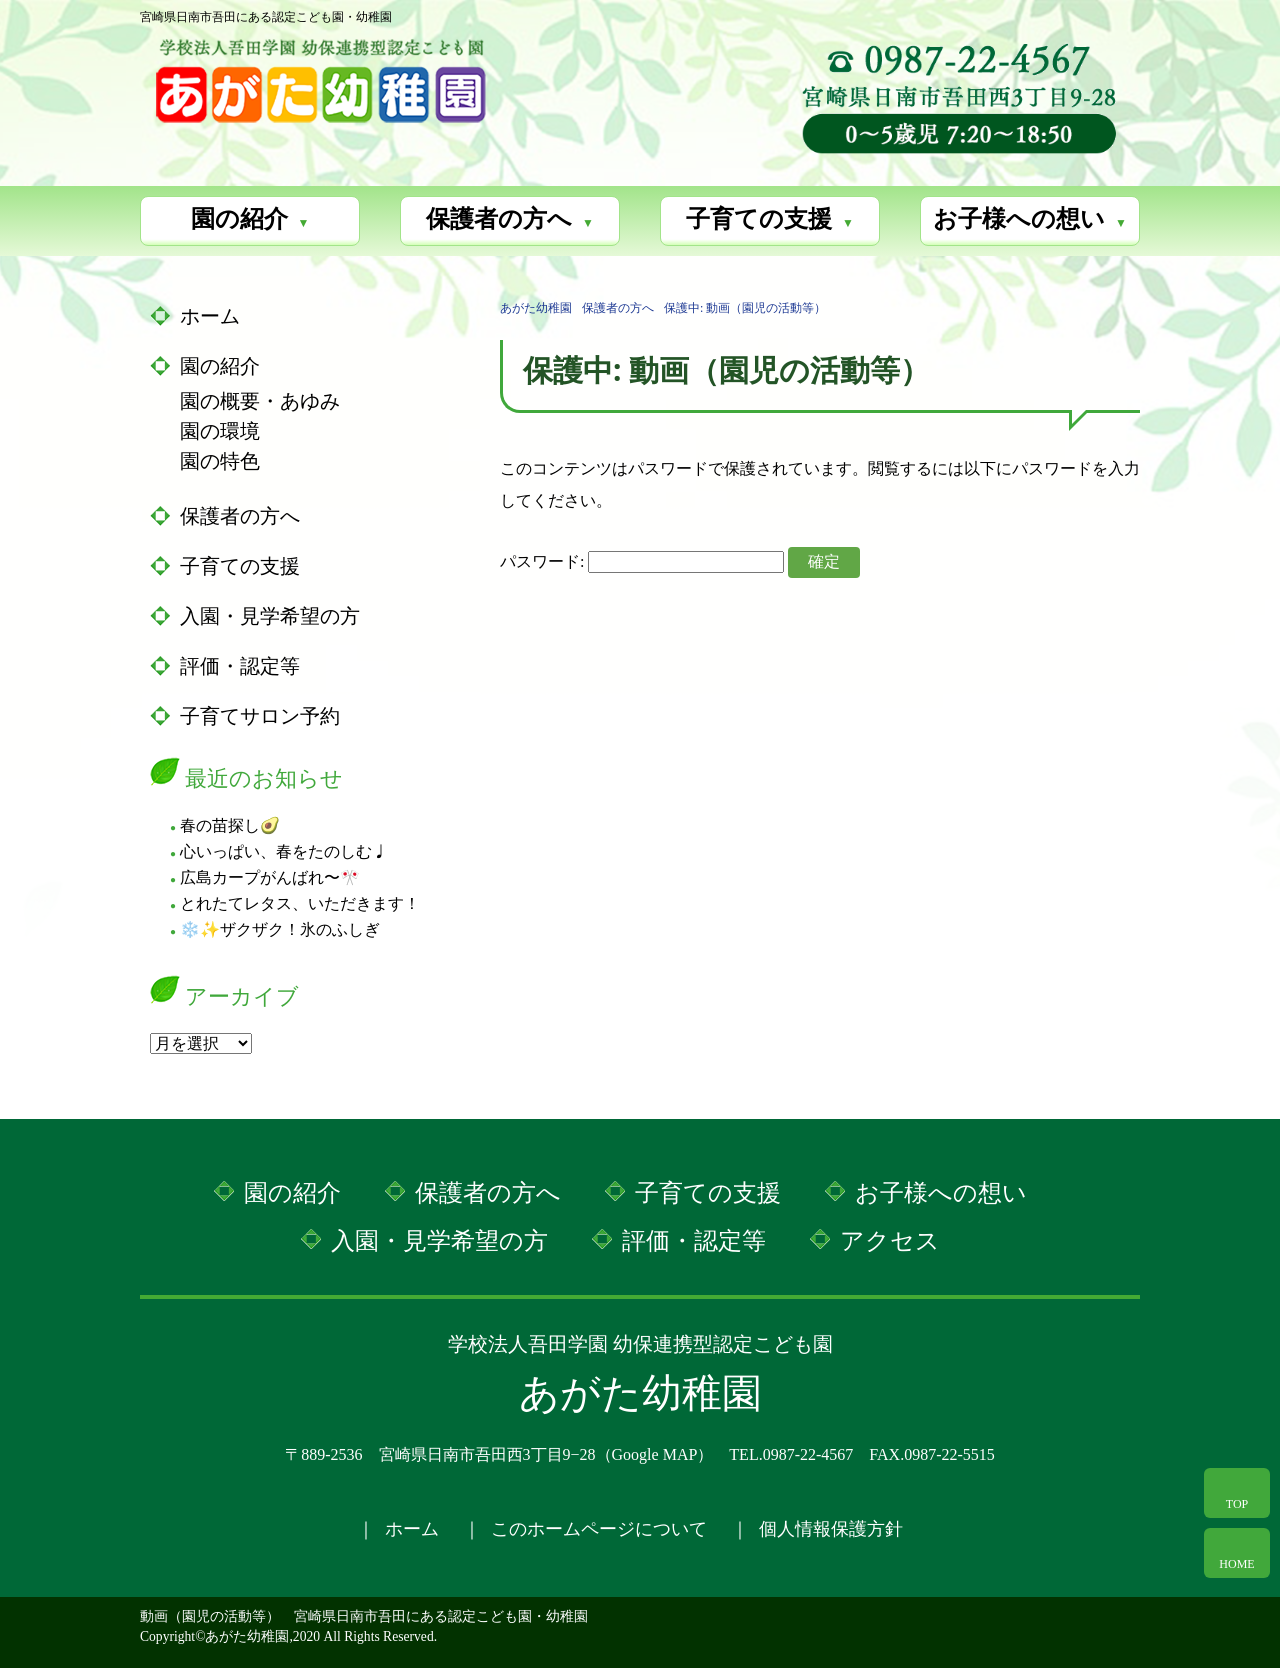 The width and height of the screenshot is (1280, 1668). What do you see at coordinates (1019, 219) in the screenshot?
I see `お子様への想い` at bounding box center [1019, 219].